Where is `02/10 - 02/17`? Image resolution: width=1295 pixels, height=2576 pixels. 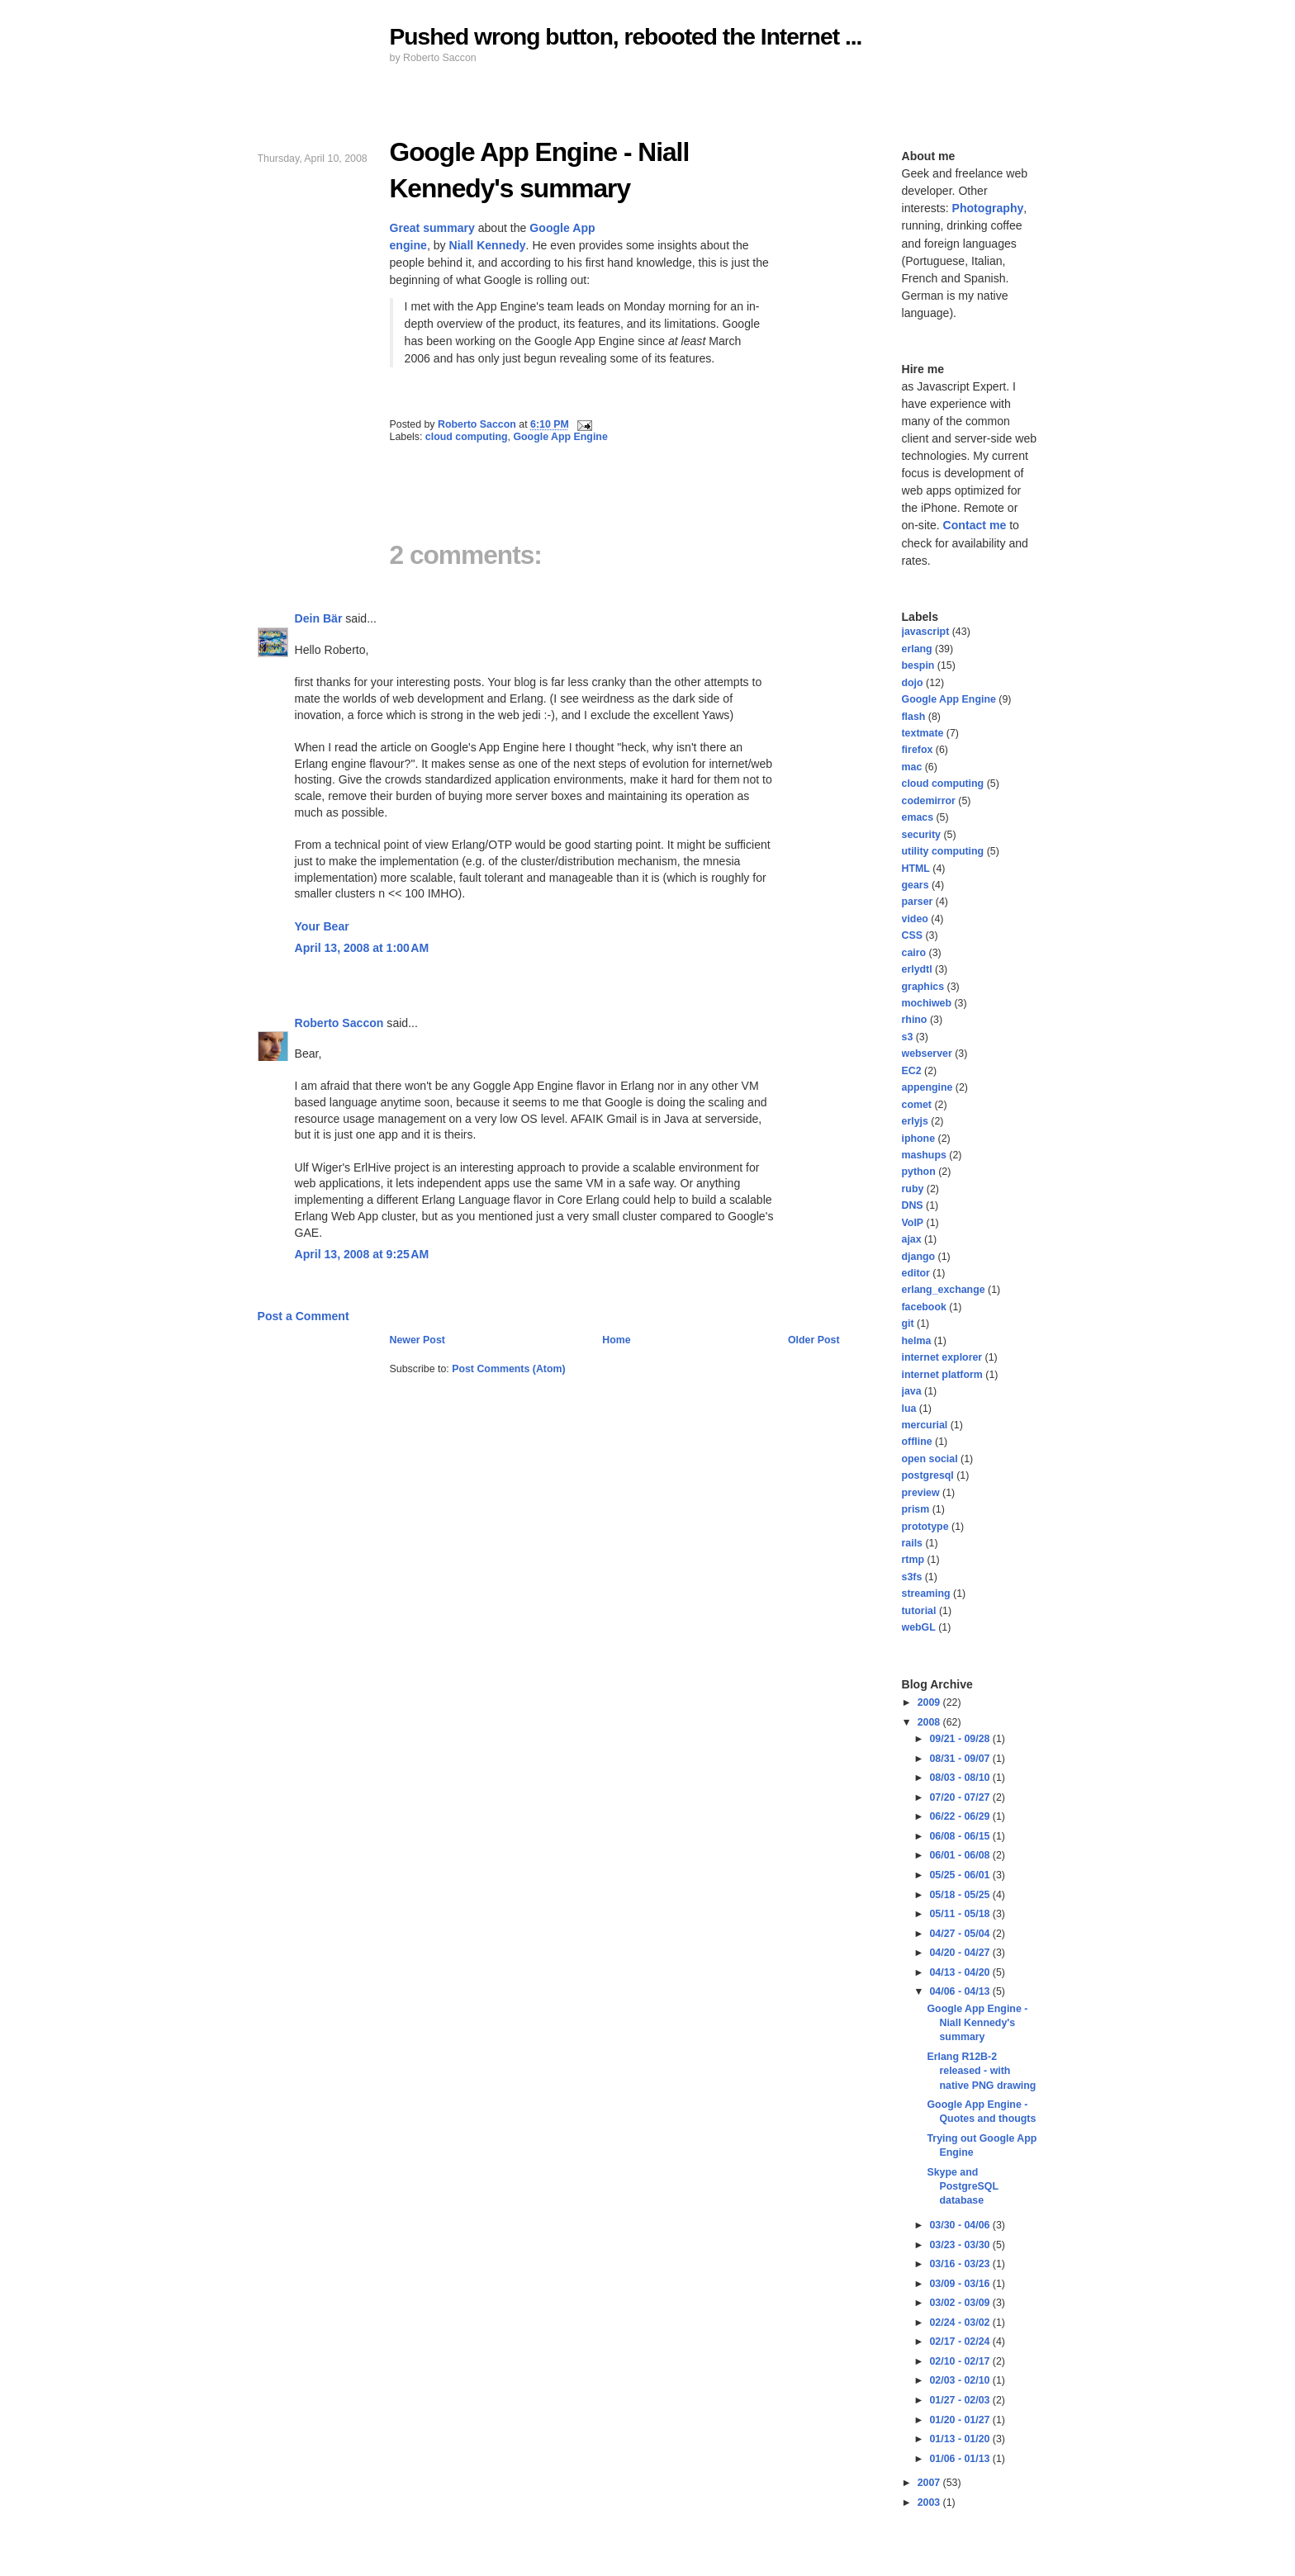
02/10 - 02/17 is located at coordinates (960, 2361).